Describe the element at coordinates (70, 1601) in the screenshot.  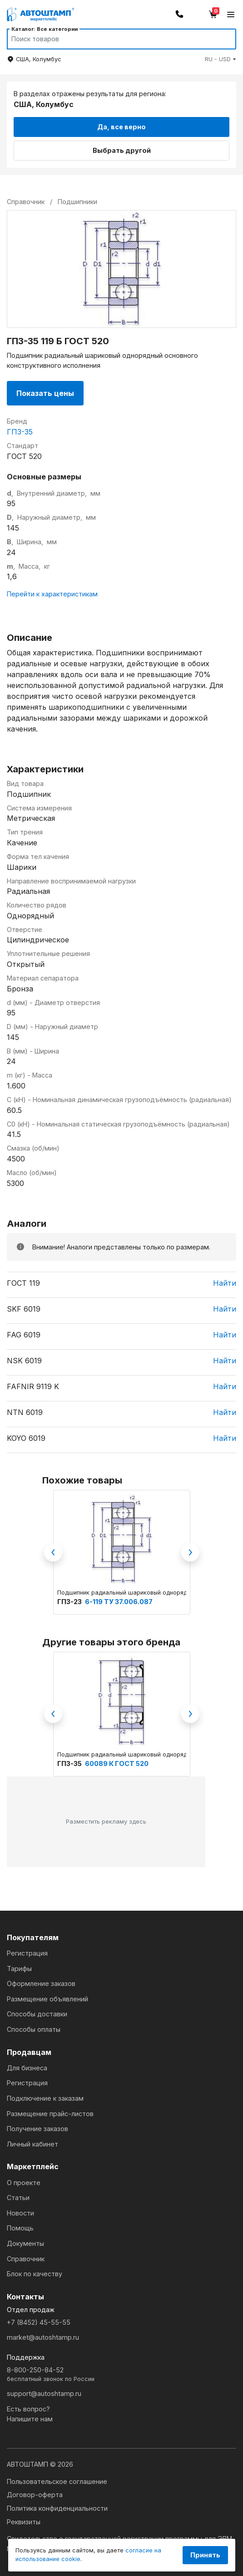
I see `ГПЗ-23` at that location.